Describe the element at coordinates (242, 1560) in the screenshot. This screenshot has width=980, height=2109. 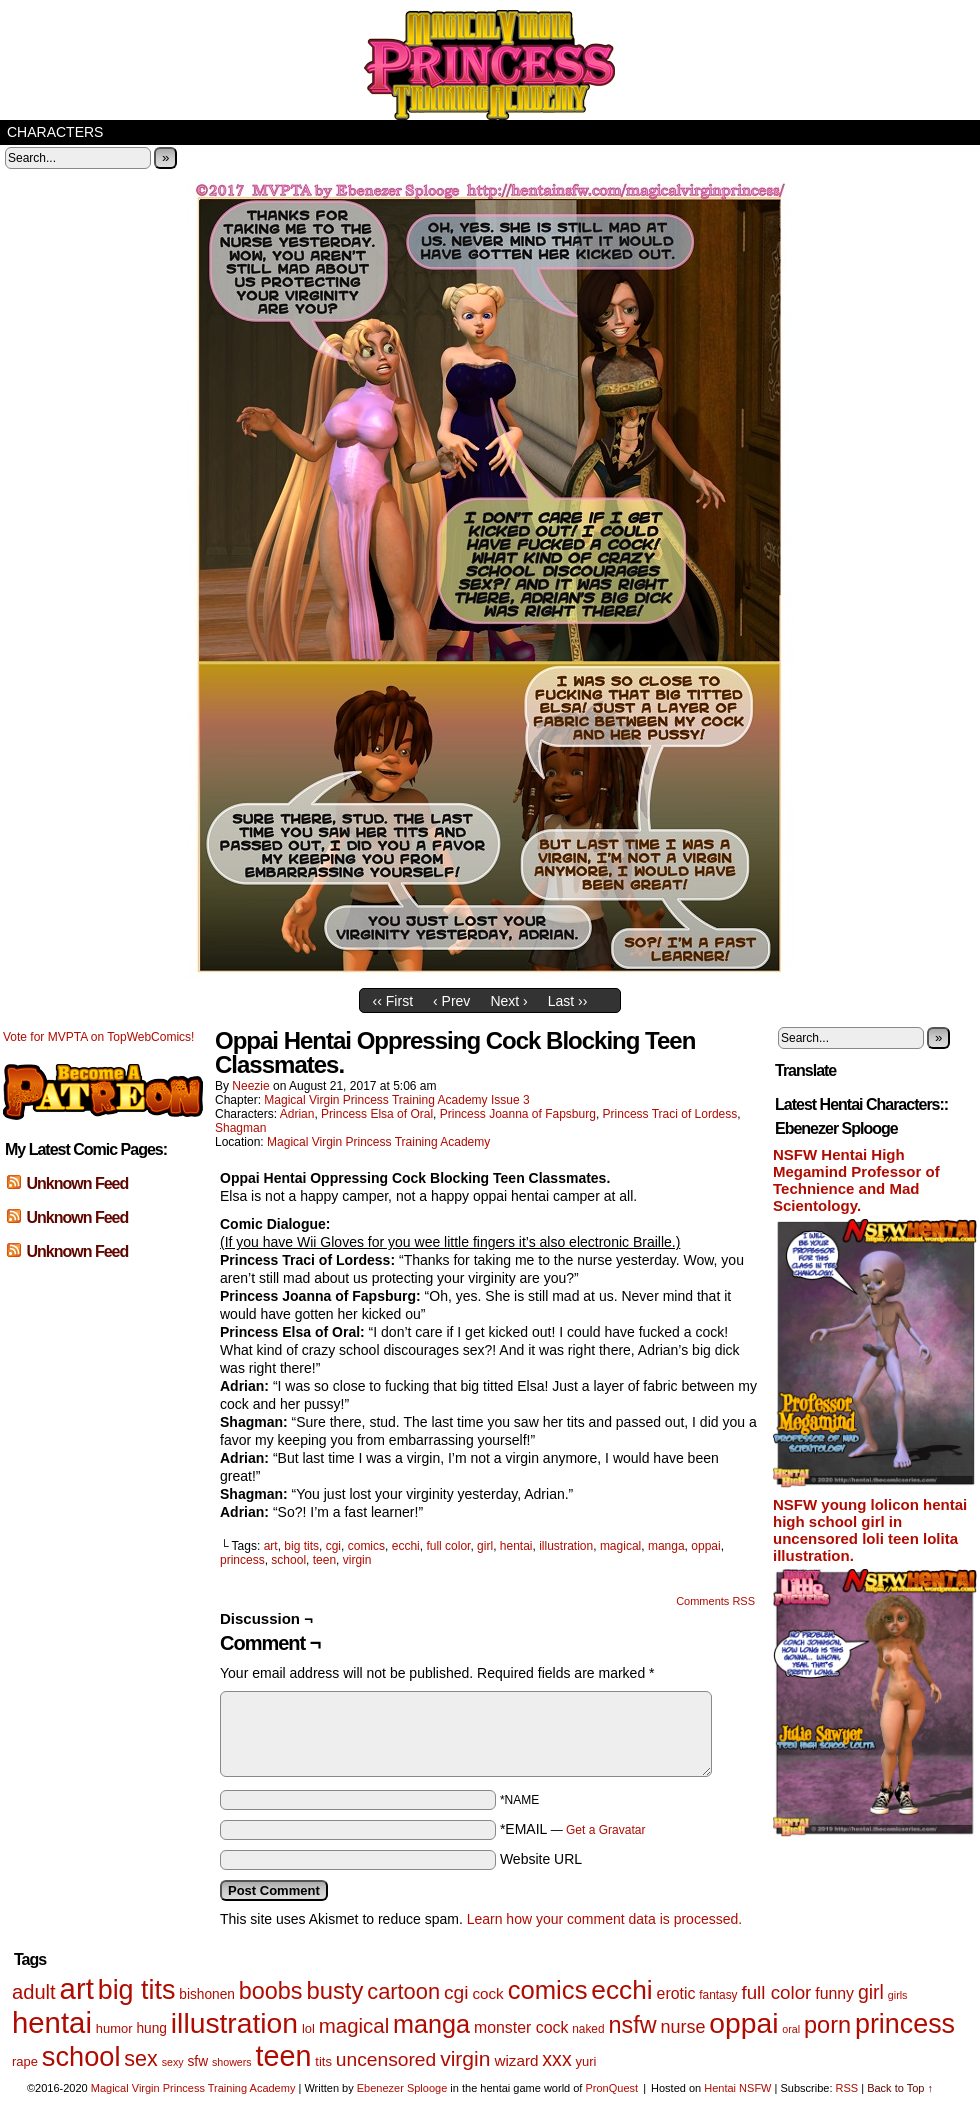
I see `princess` at that location.